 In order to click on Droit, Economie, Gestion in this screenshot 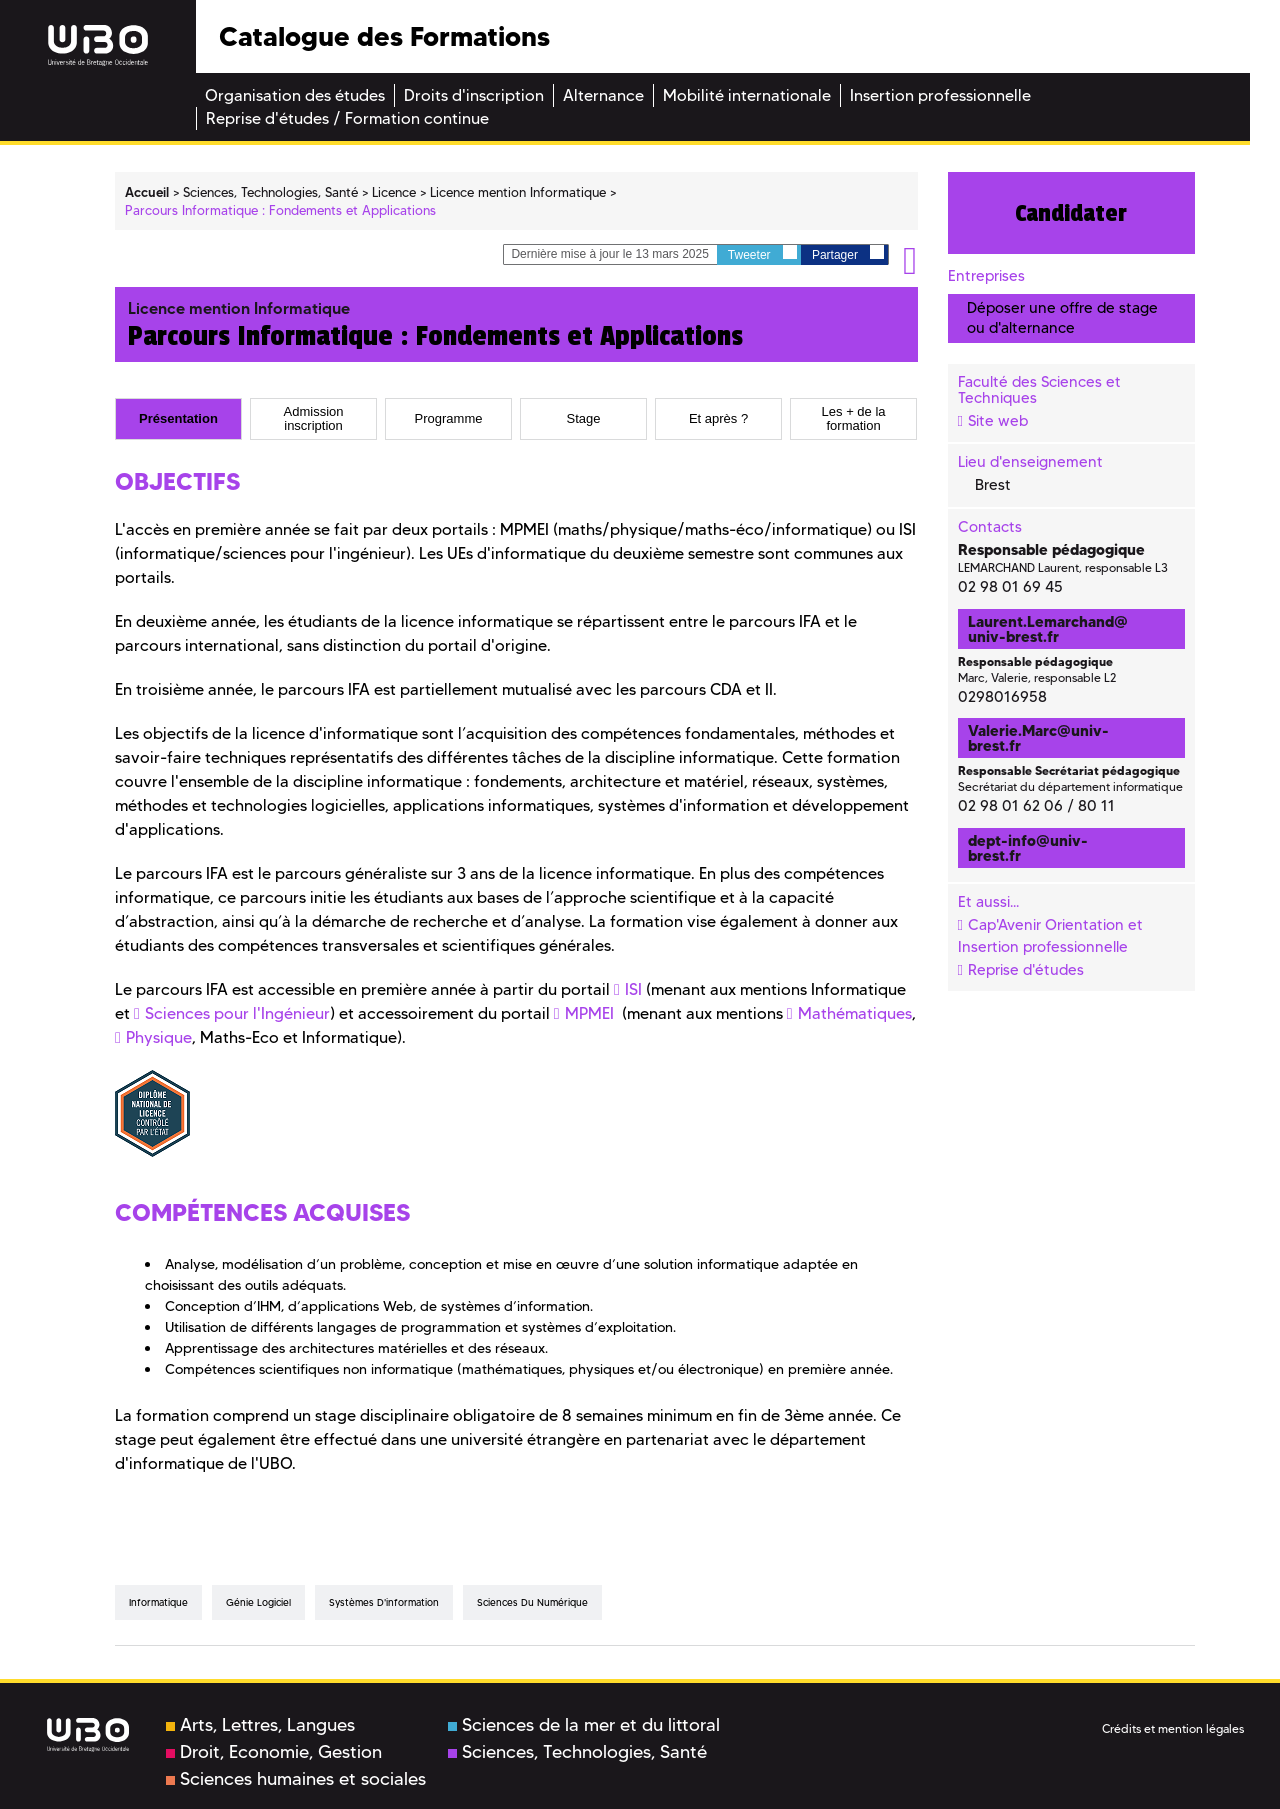, I will do `click(274, 1752)`.